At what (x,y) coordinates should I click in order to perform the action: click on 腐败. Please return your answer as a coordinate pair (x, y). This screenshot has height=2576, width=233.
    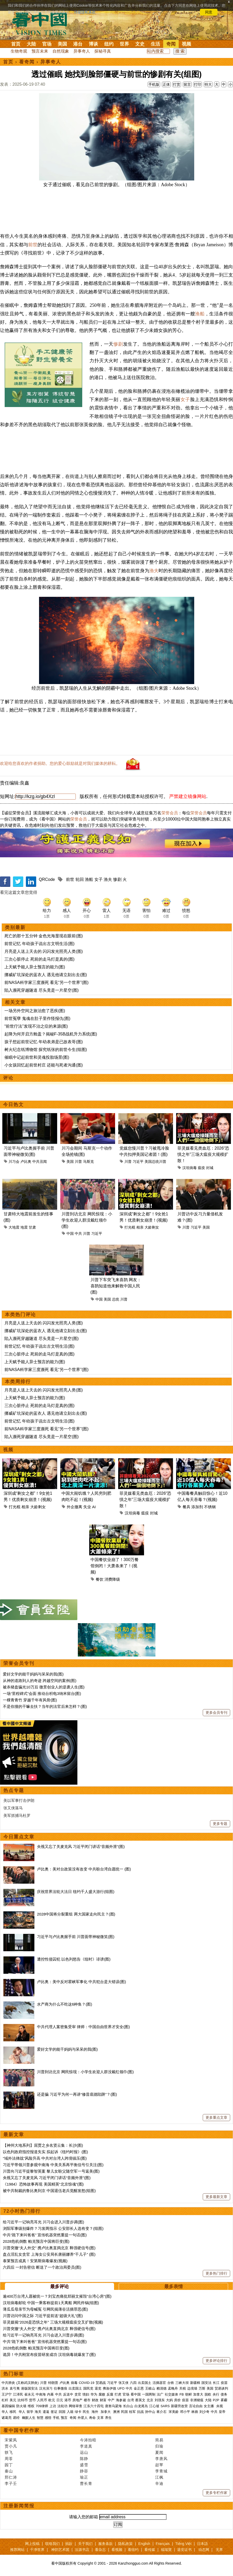
    Looking at the image, I should click on (102, 2394).